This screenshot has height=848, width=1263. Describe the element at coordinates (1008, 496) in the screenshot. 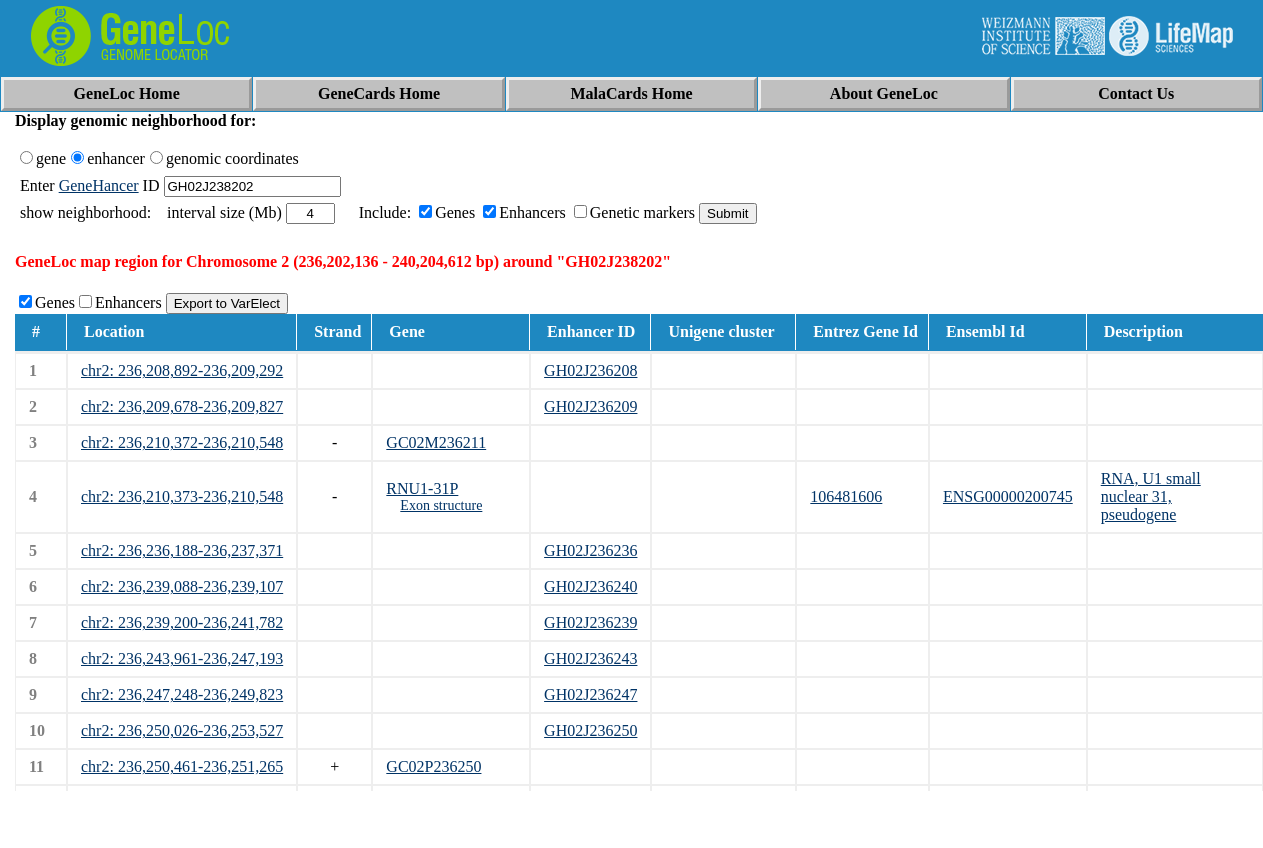

I see `ENSG00000200745` at that location.